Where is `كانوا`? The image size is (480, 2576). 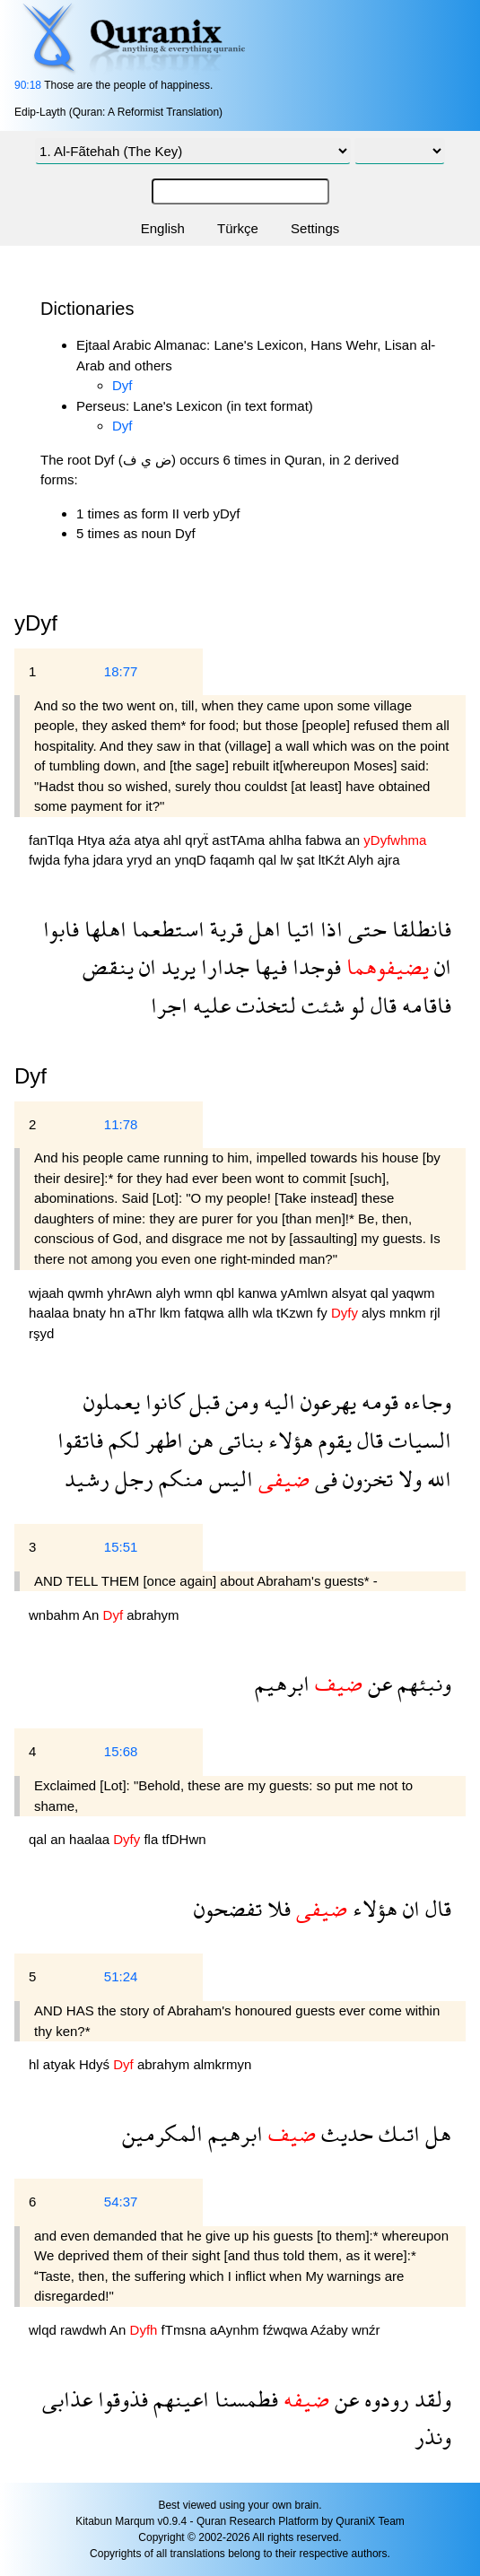 كانوا is located at coordinates (162, 1401).